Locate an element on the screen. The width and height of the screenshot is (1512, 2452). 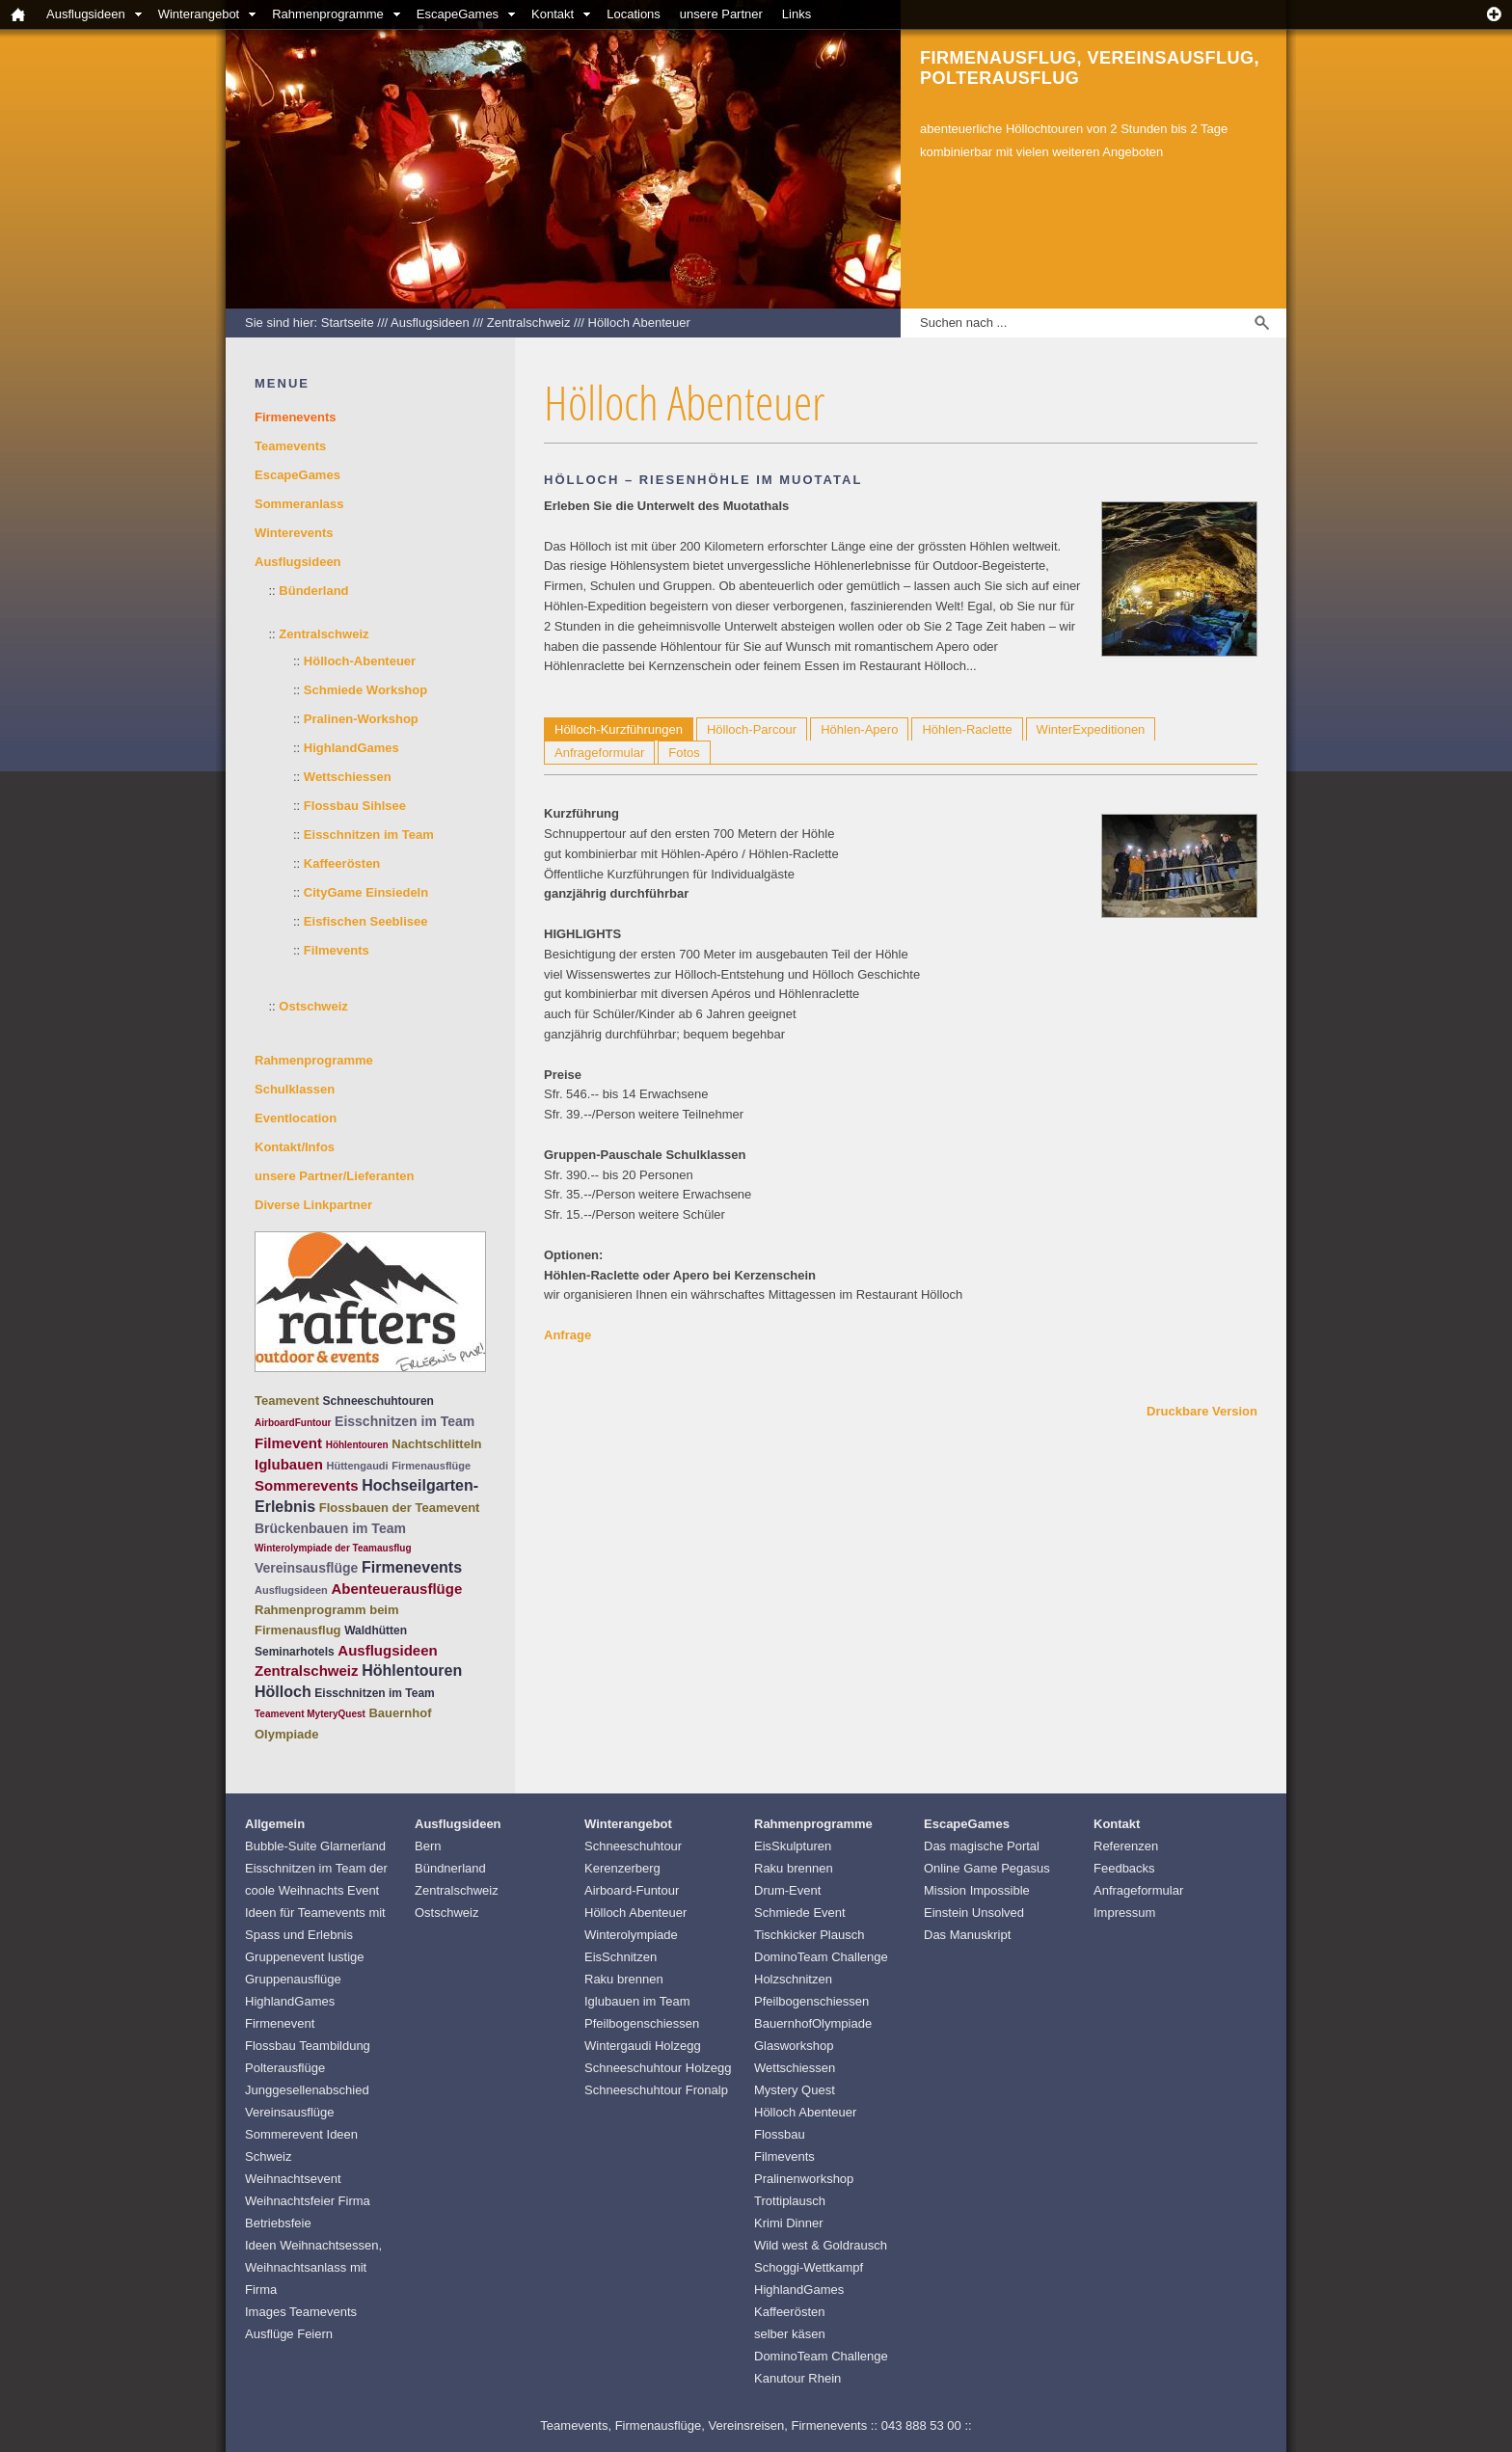
Eisschnitzen im Team is located at coordinates (369, 834).